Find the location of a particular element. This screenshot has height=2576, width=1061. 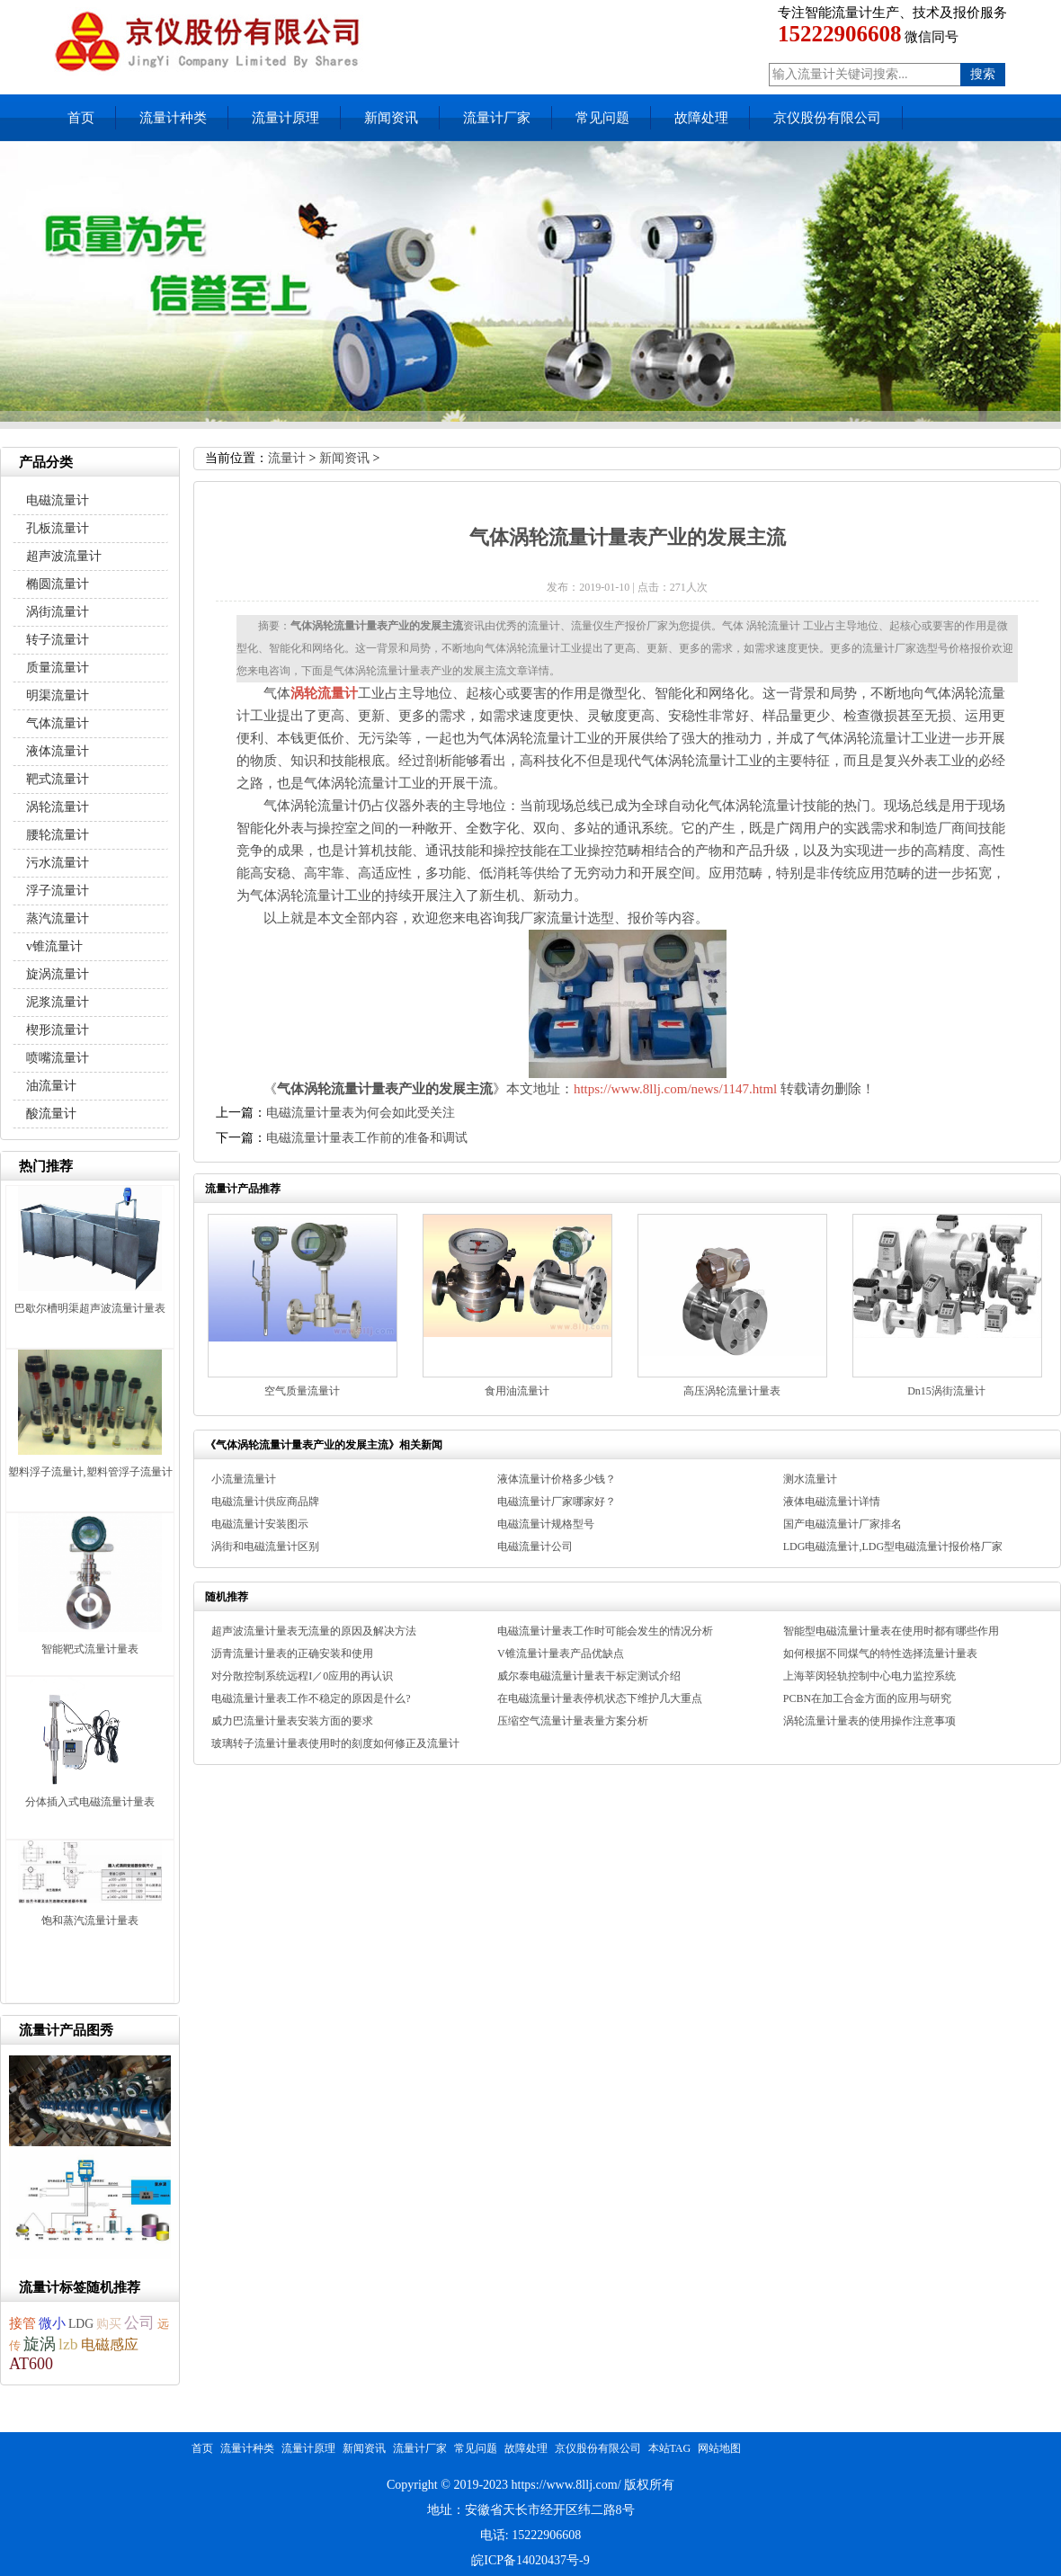

电磁流量计厂家哪家好？ is located at coordinates (556, 1501).